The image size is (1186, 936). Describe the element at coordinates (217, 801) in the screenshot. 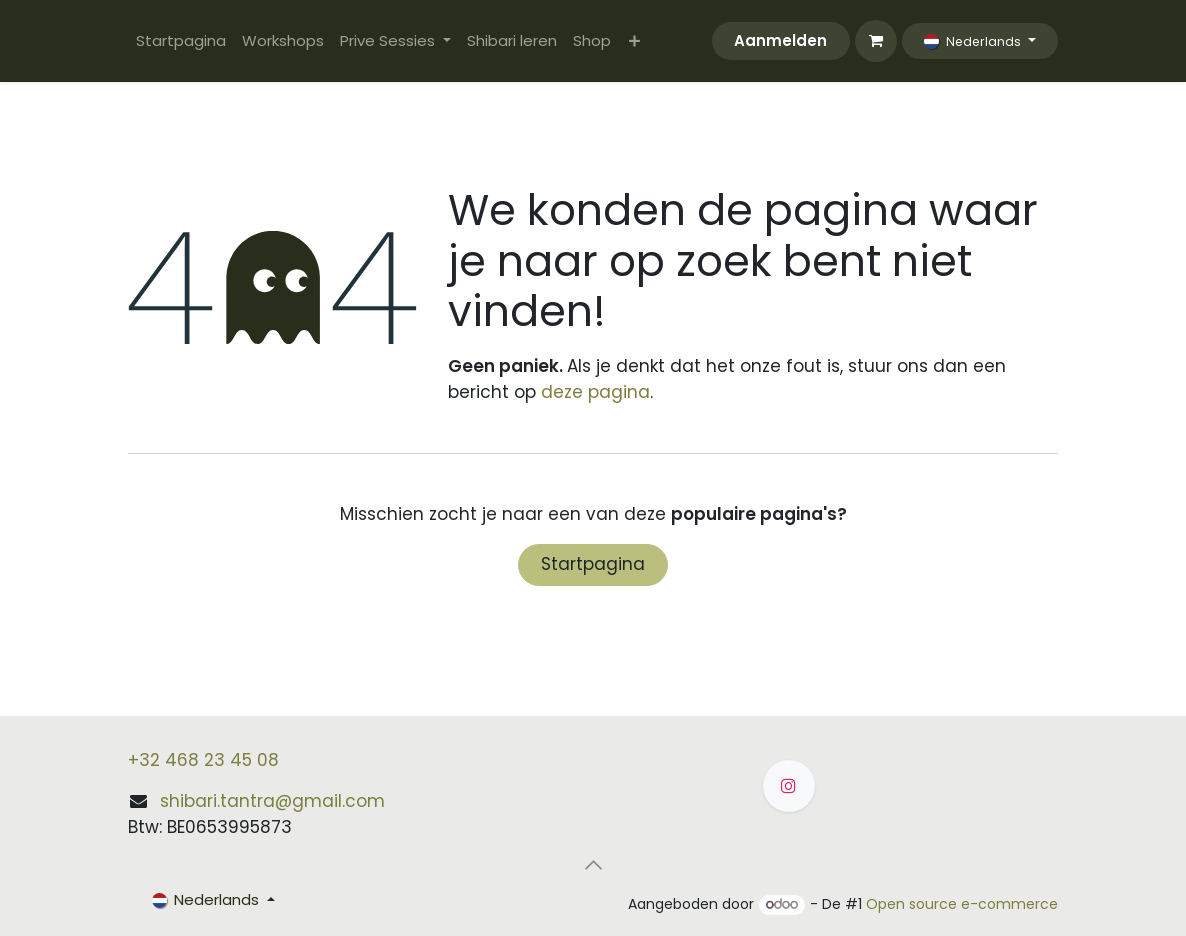

I see `shibari.tantra` at that location.